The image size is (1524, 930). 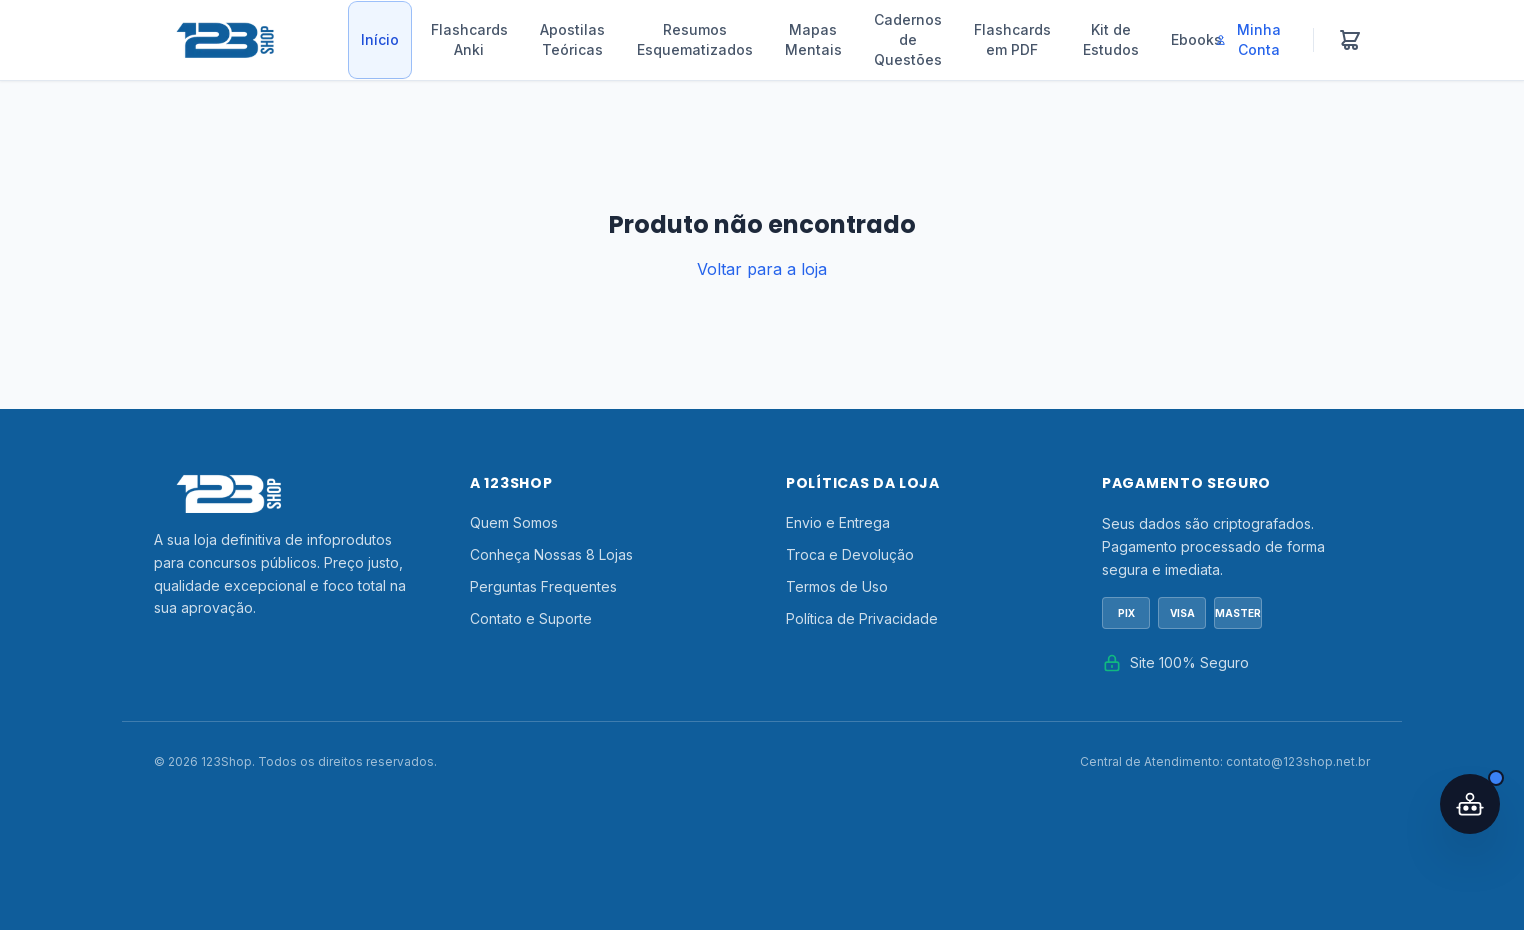 I want to click on Envio e Entrega, so click(x=838, y=522).